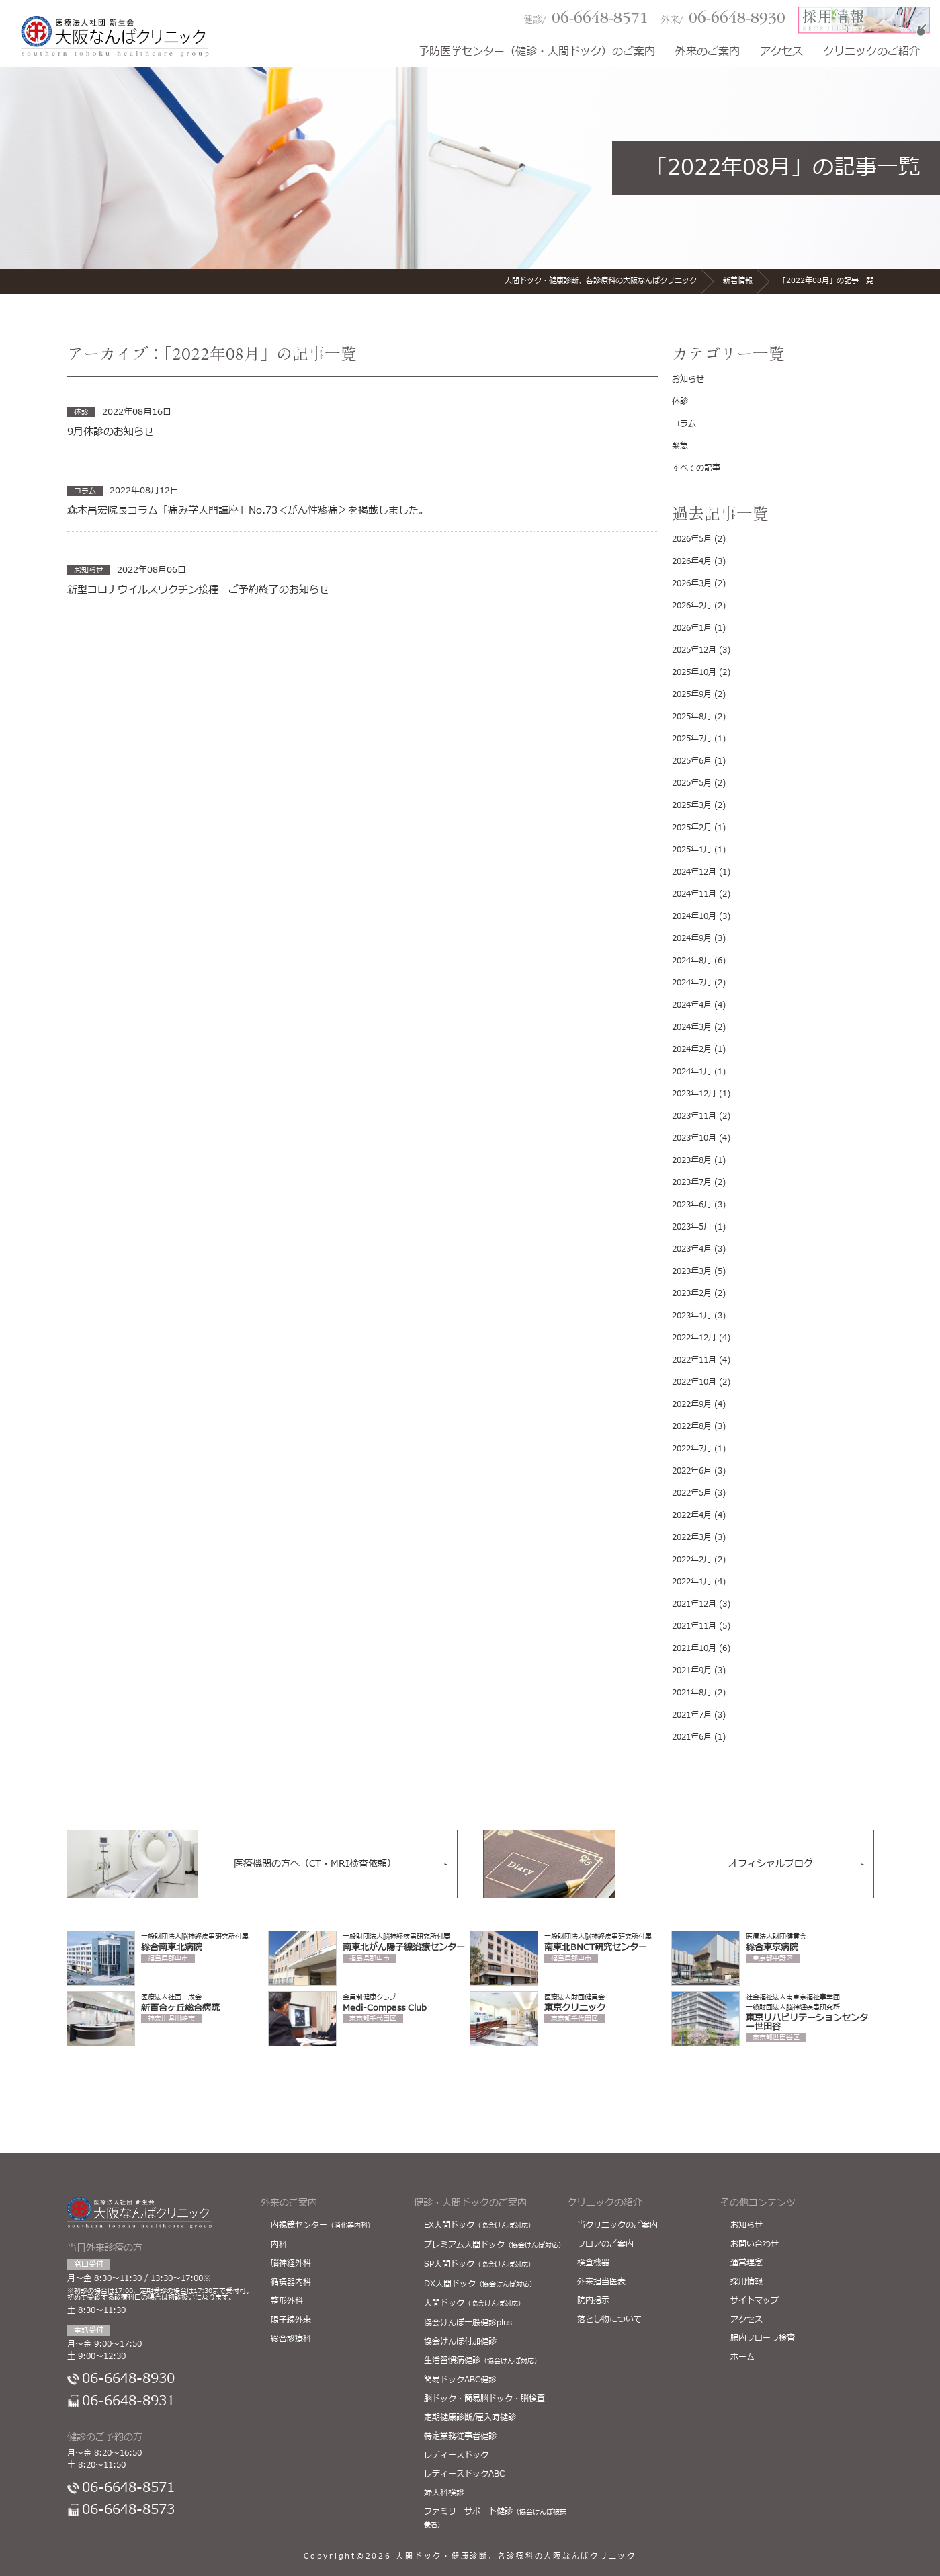 The height and width of the screenshot is (2576, 940). I want to click on 2025年9月, so click(692, 694).